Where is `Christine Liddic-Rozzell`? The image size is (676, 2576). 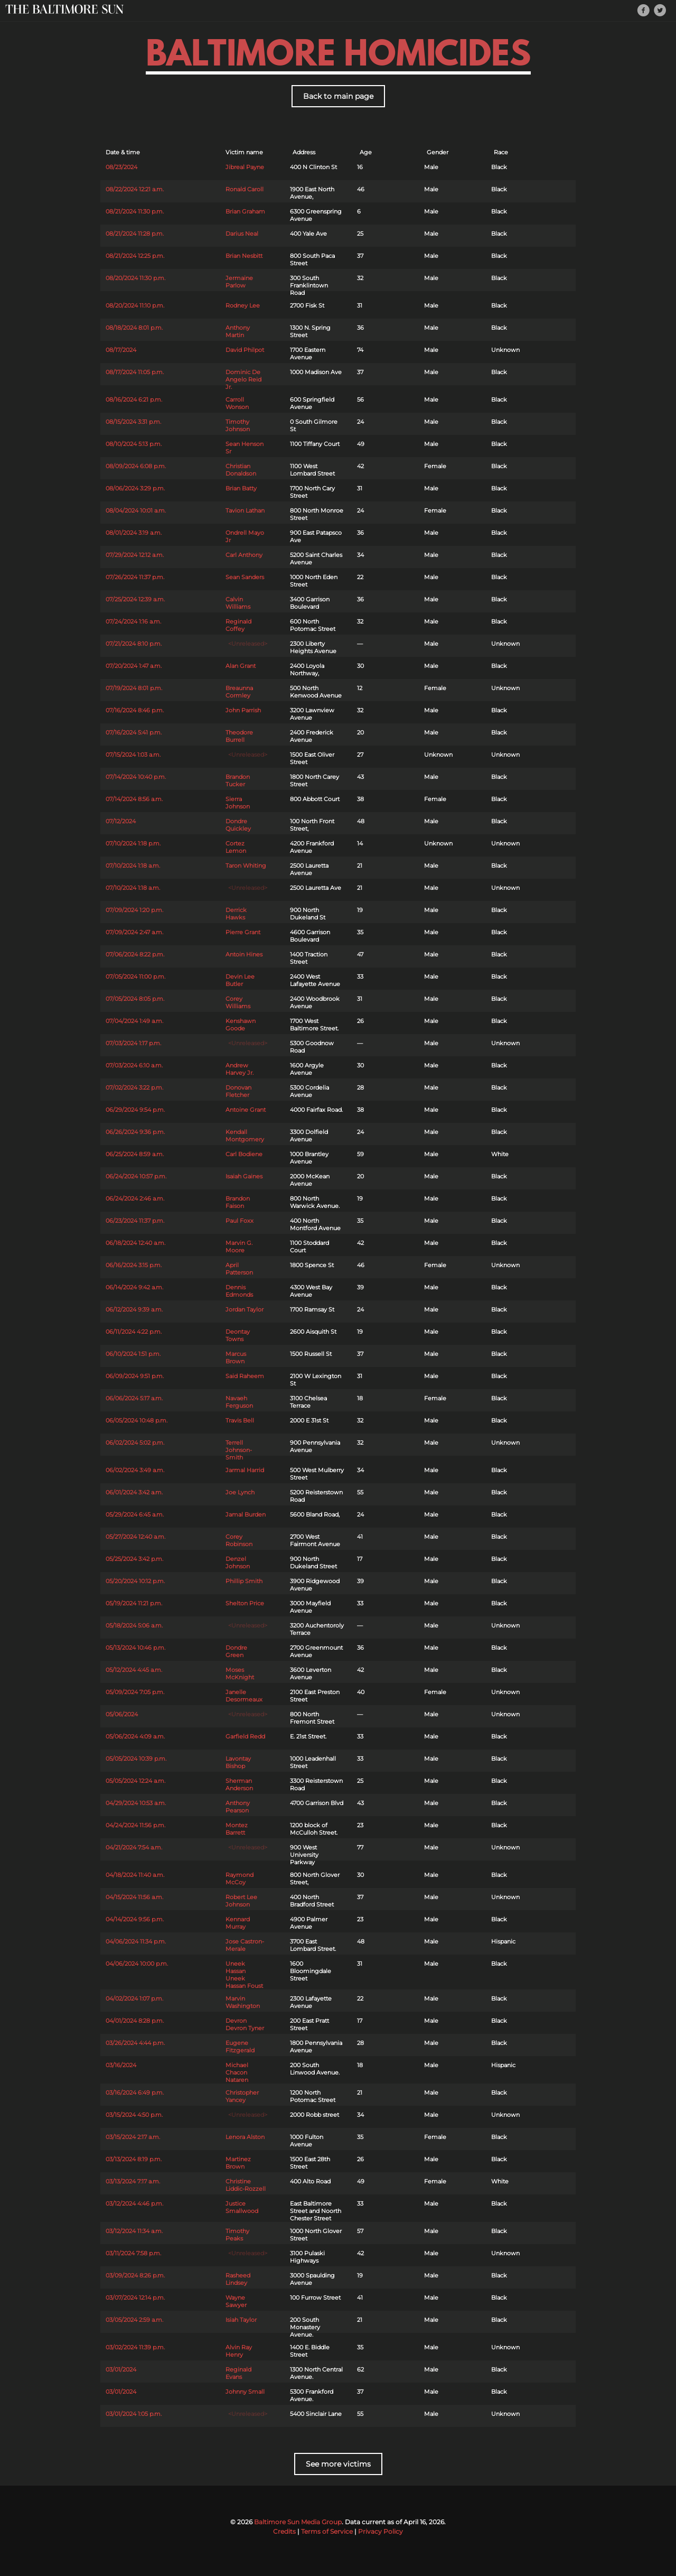 Christine Liddic-Rozzell is located at coordinates (246, 2185).